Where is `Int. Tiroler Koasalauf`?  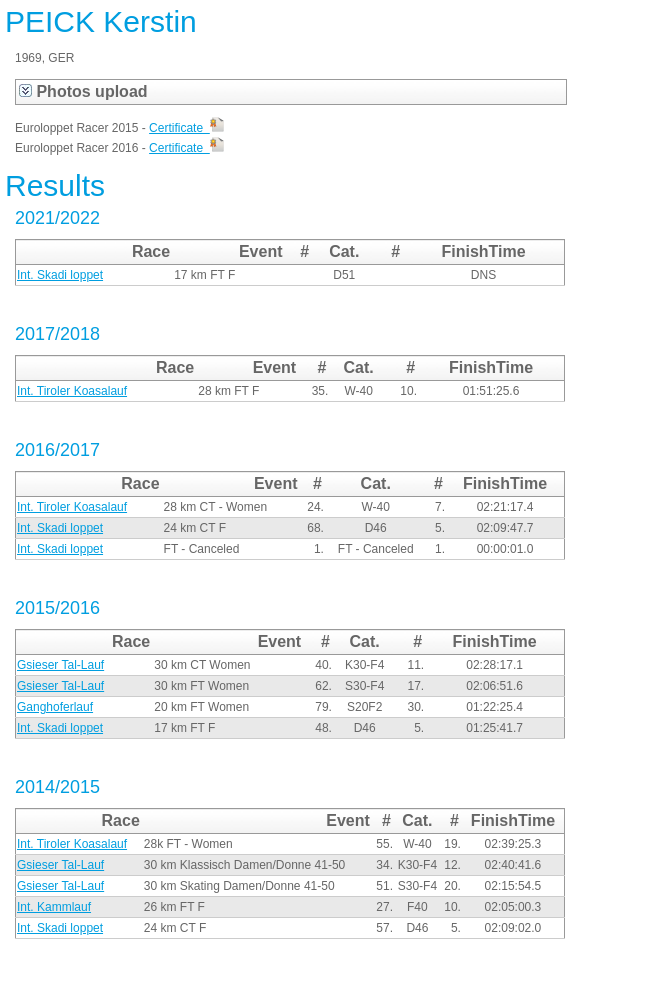
Int. Tiroler Koasalauf is located at coordinates (72, 391).